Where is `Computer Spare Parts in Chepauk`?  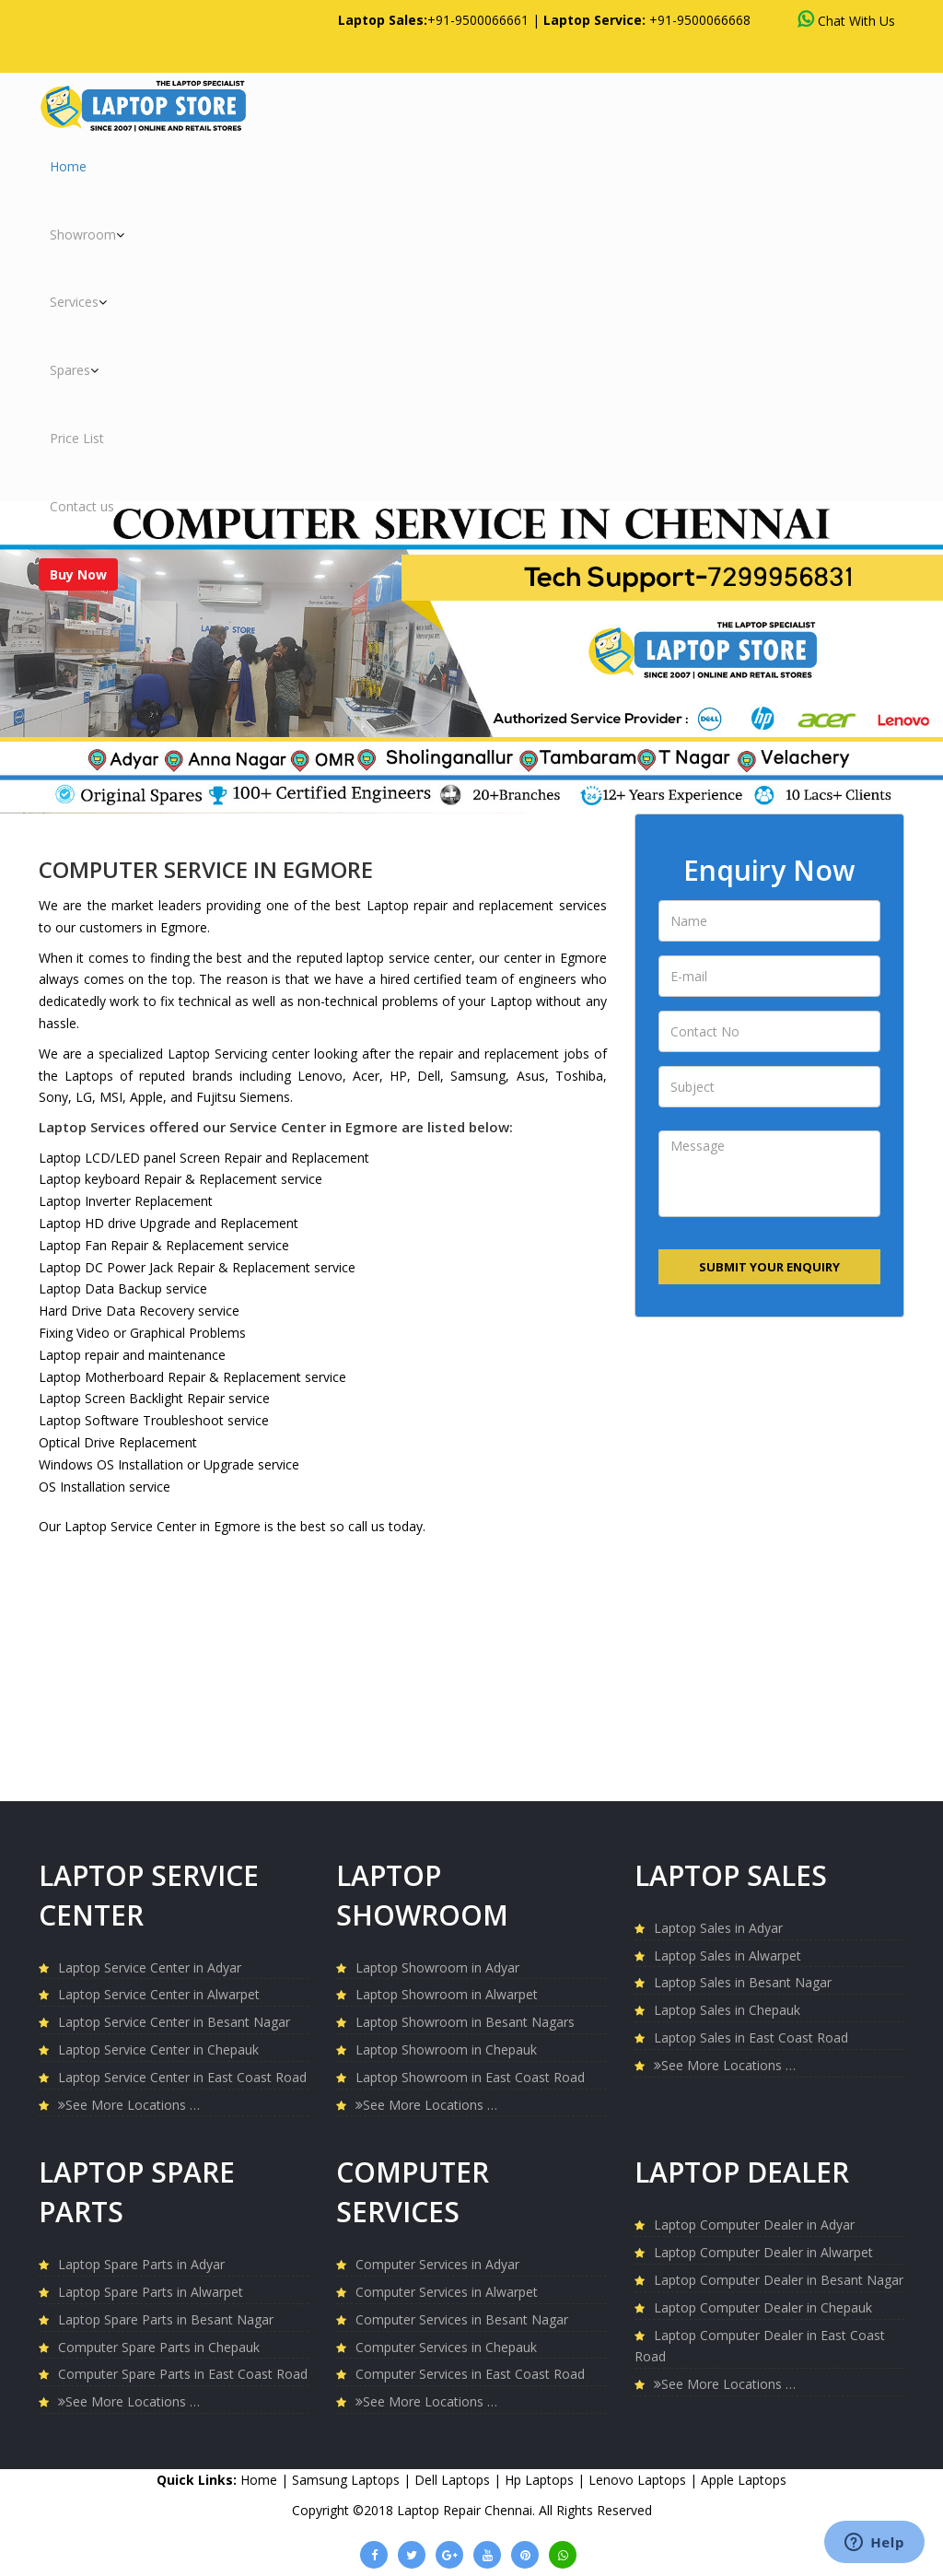 Computer Spare Parts in Chepauk is located at coordinates (159, 2347).